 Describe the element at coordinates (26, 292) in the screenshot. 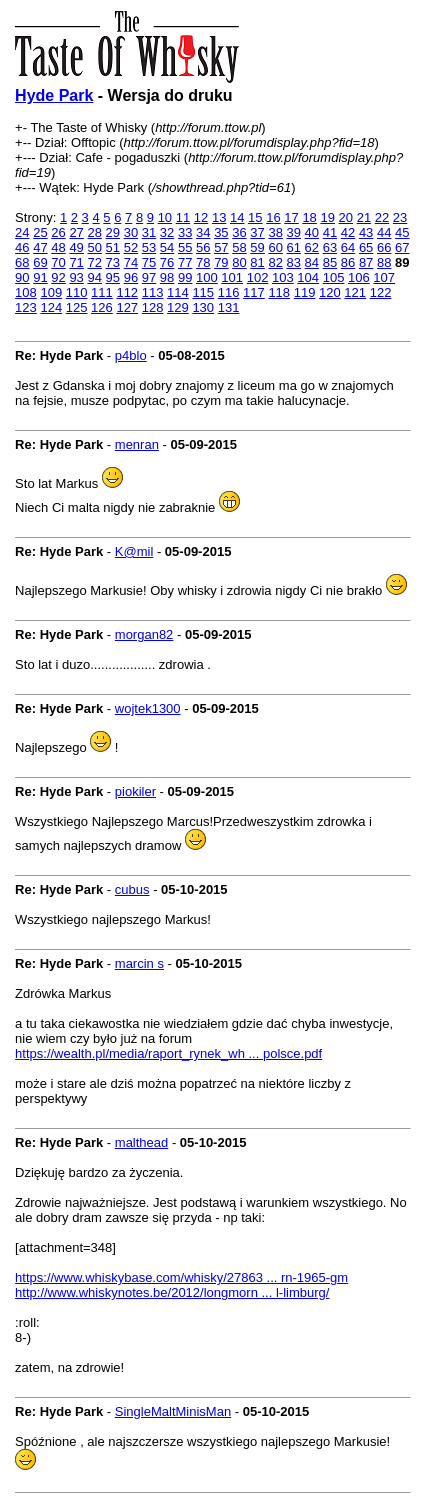

I see `108` at that location.